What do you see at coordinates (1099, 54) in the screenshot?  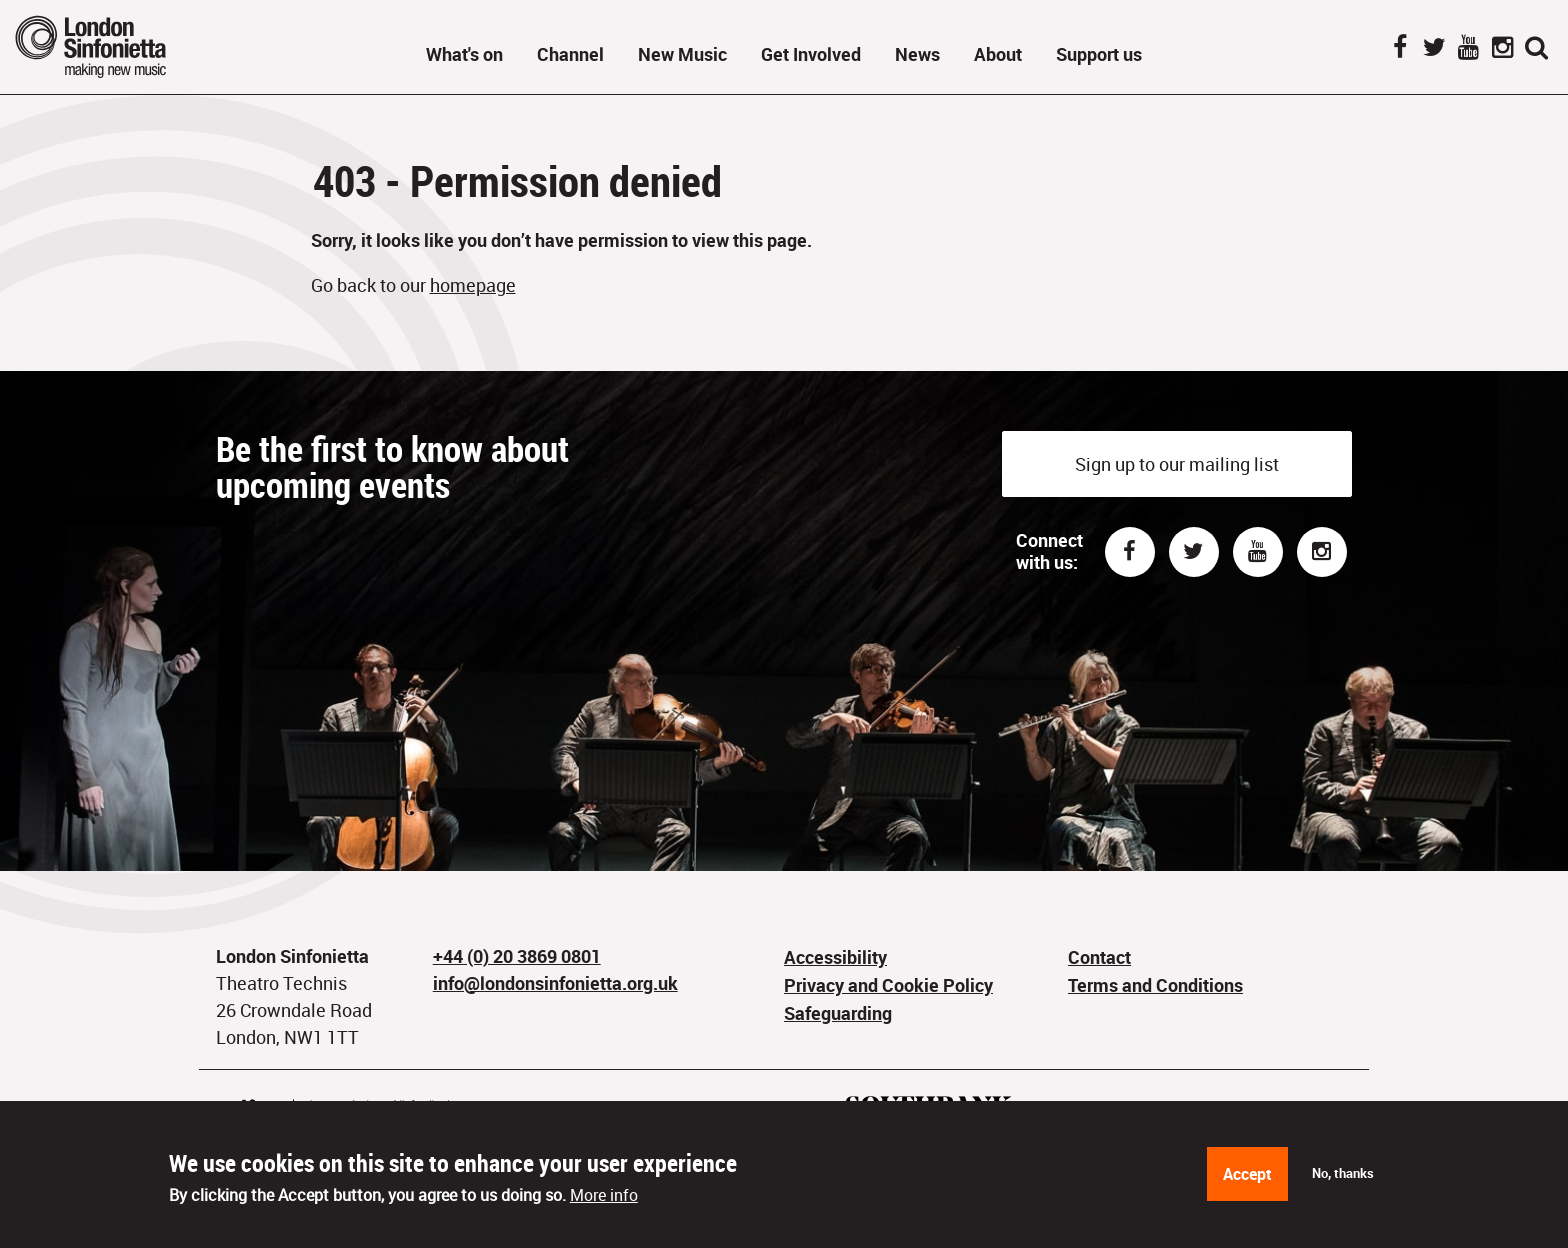 I see `Support us` at bounding box center [1099, 54].